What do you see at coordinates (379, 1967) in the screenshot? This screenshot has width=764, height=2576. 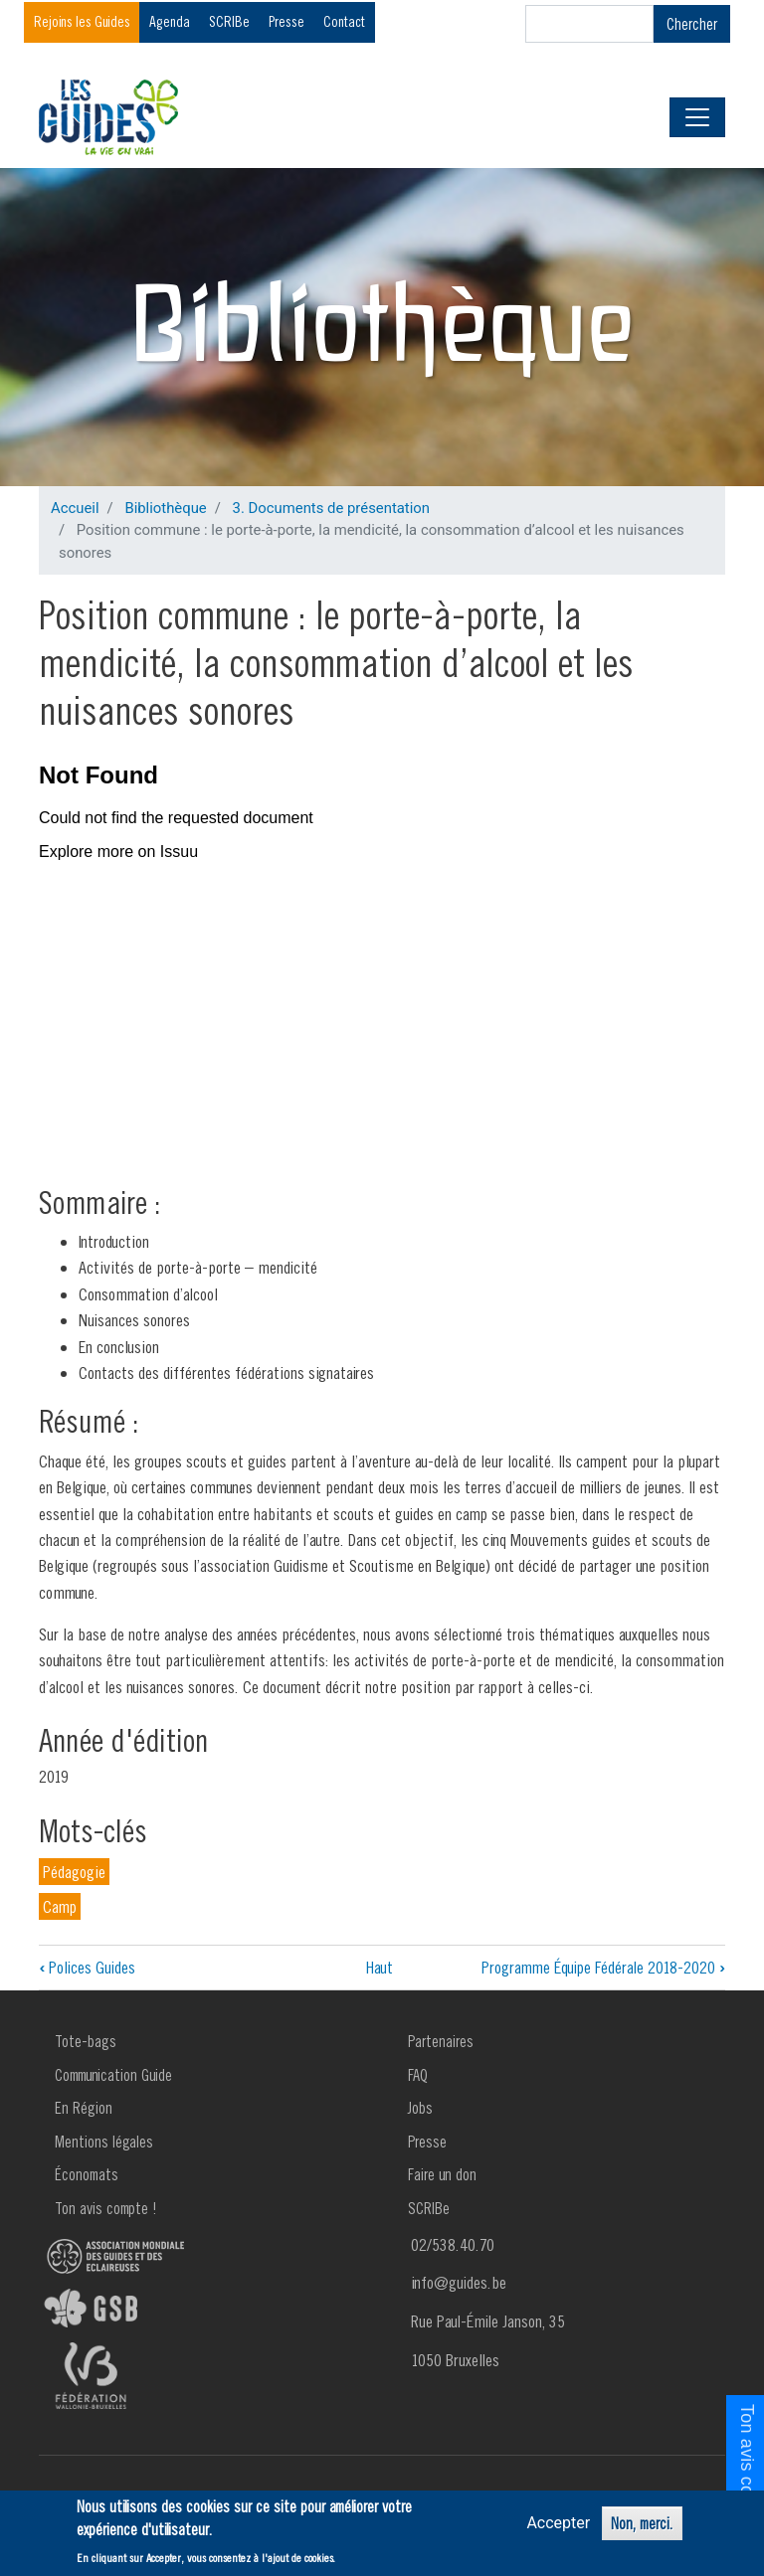 I see `Haut` at bounding box center [379, 1967].